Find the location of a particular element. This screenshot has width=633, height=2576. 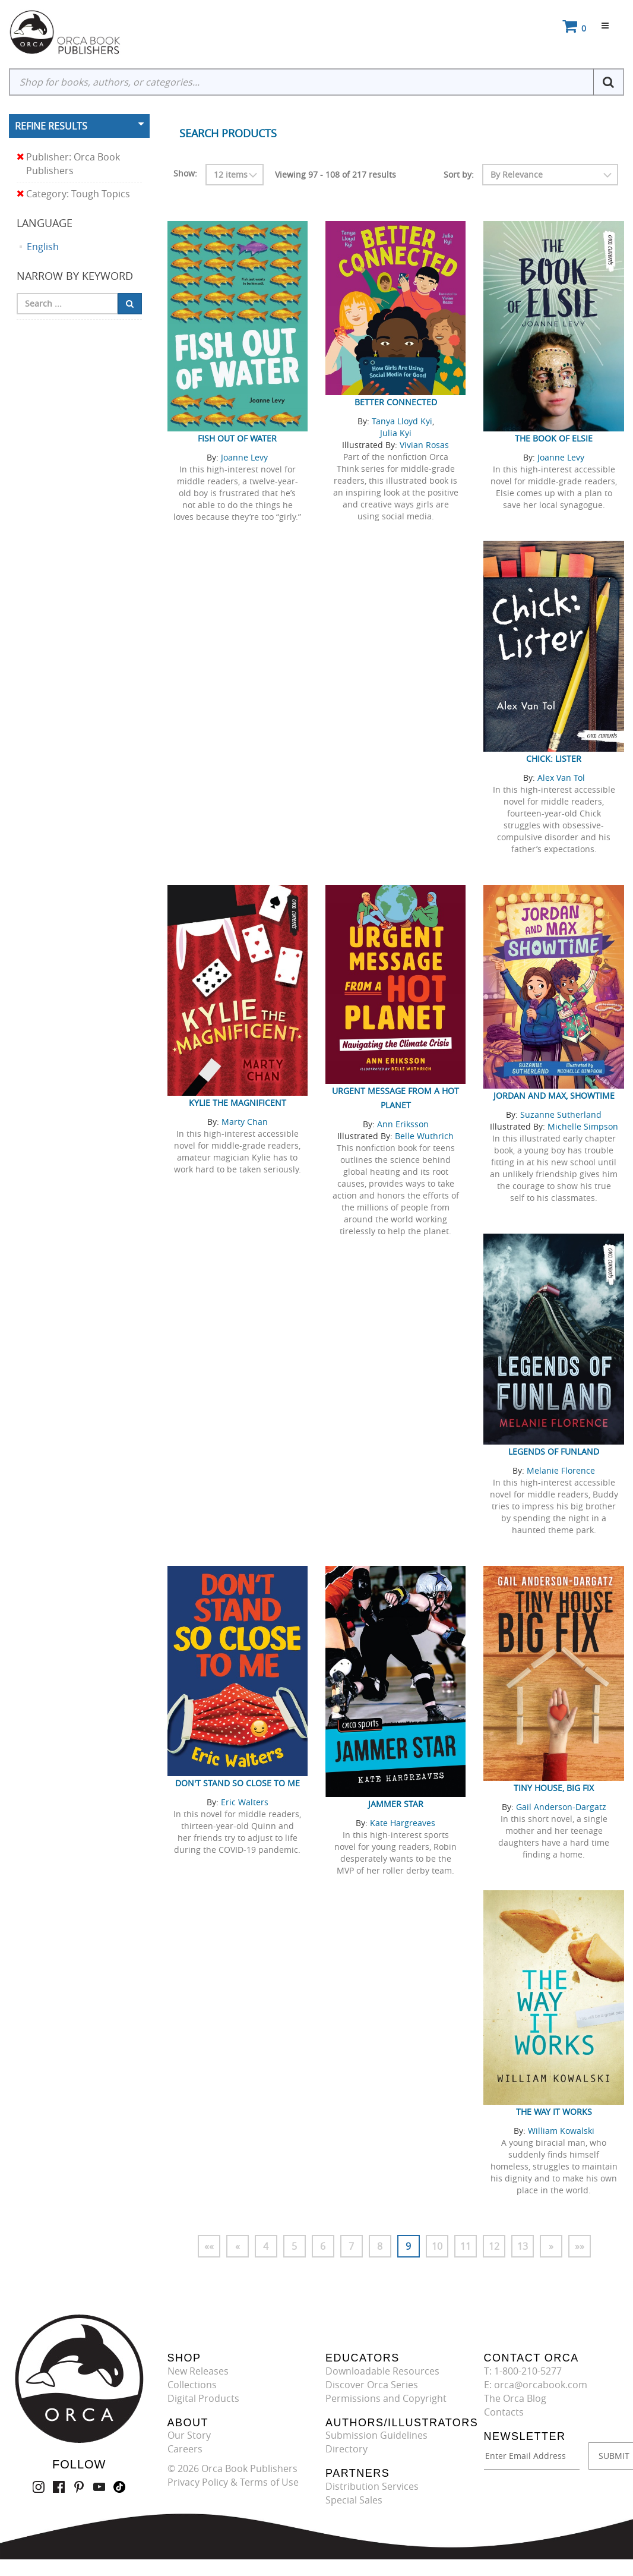

Our Story is located at coordinates (189, 2435).